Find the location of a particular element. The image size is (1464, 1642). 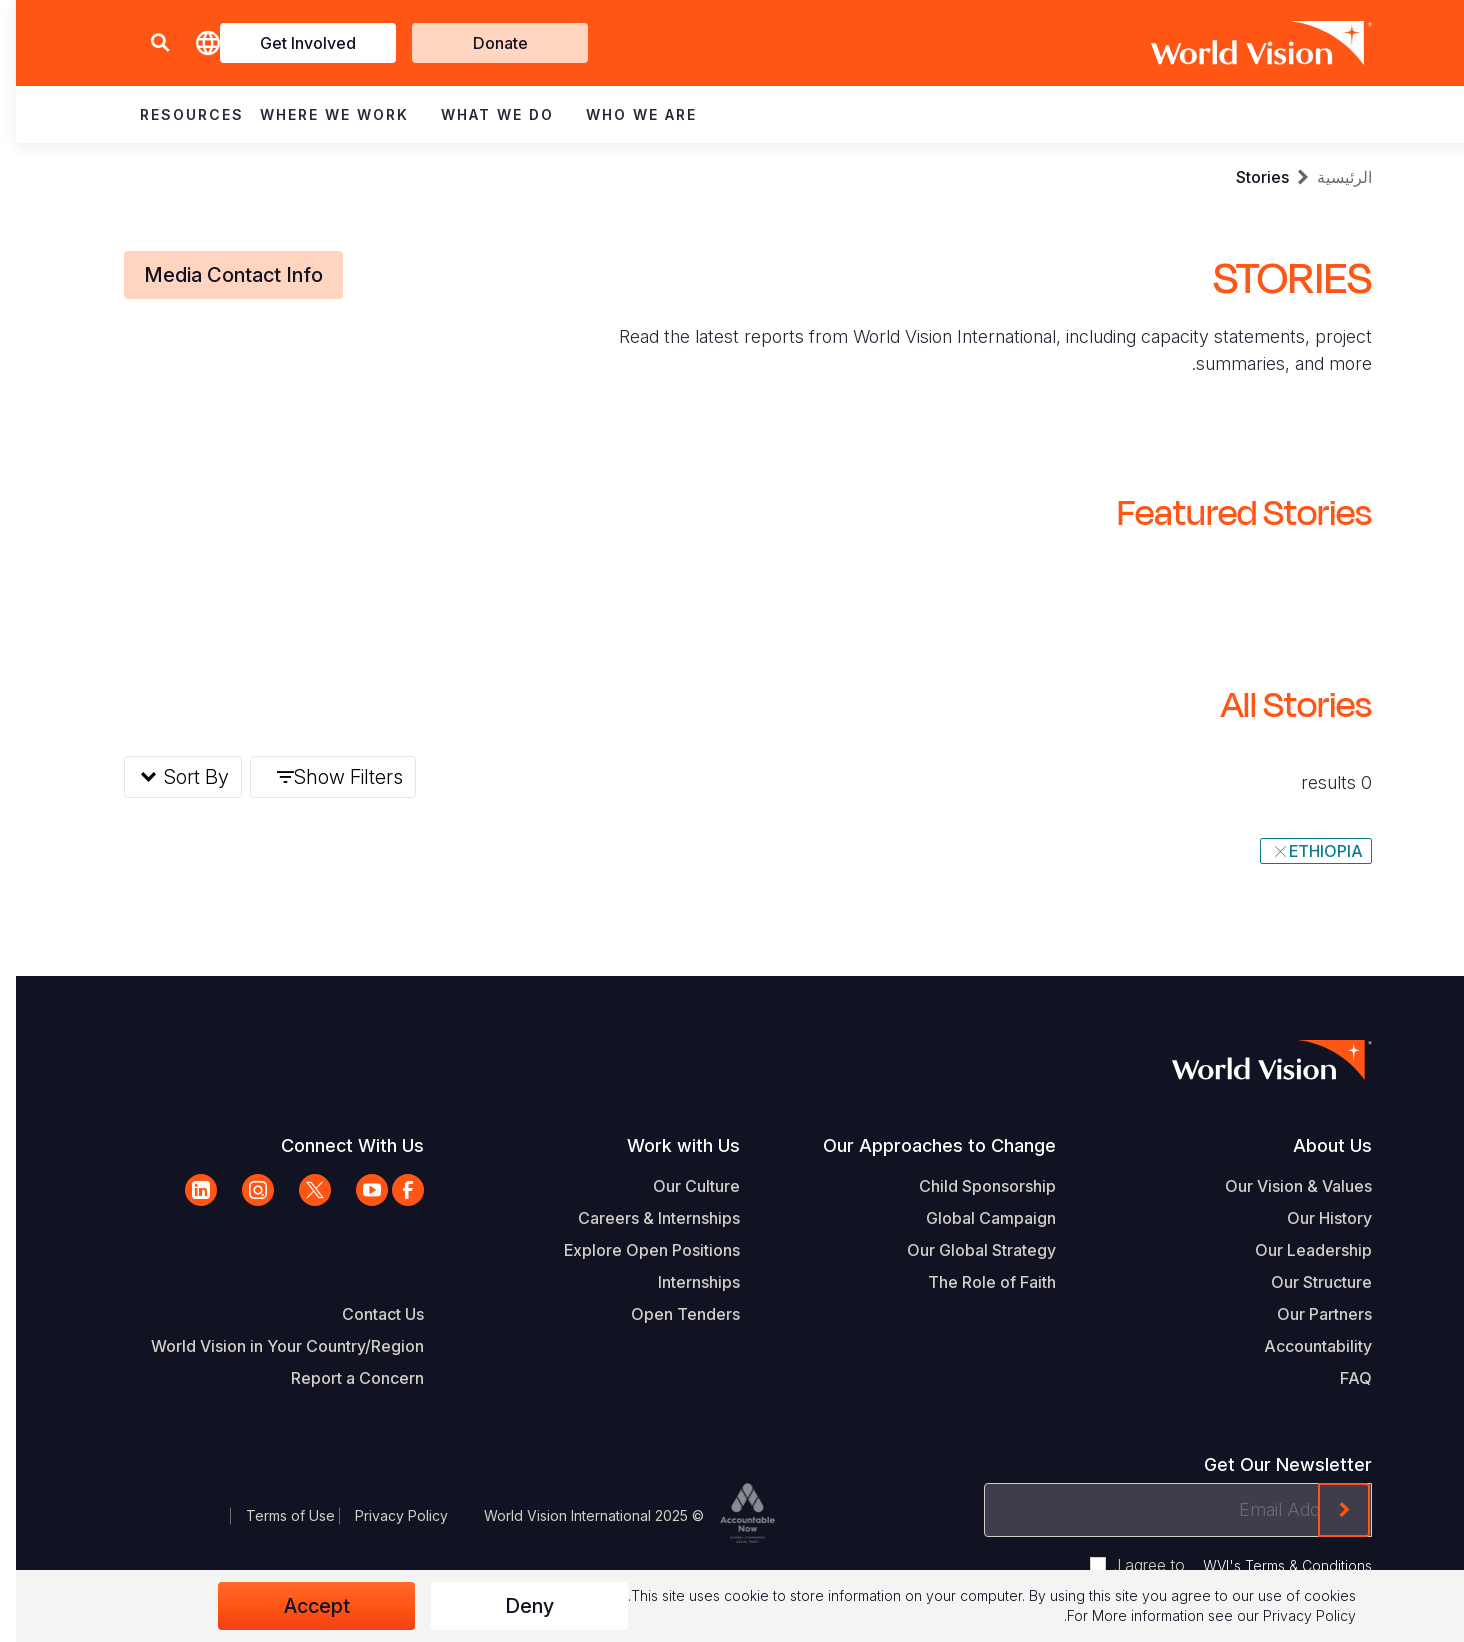

Connect With Us is located at coordinates (336, 1145).